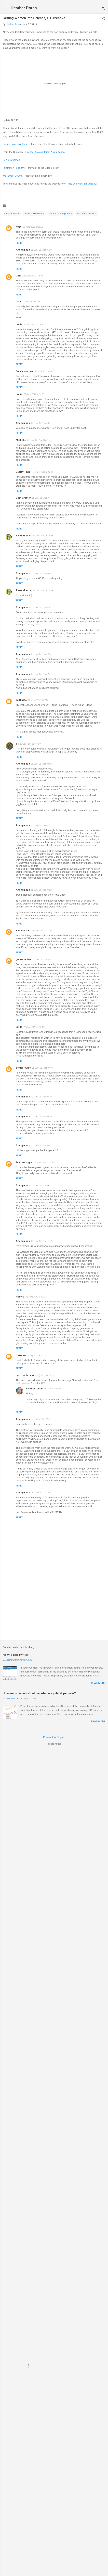  I want to click on 22 June 2012 at 06:37, so click(45, 371).